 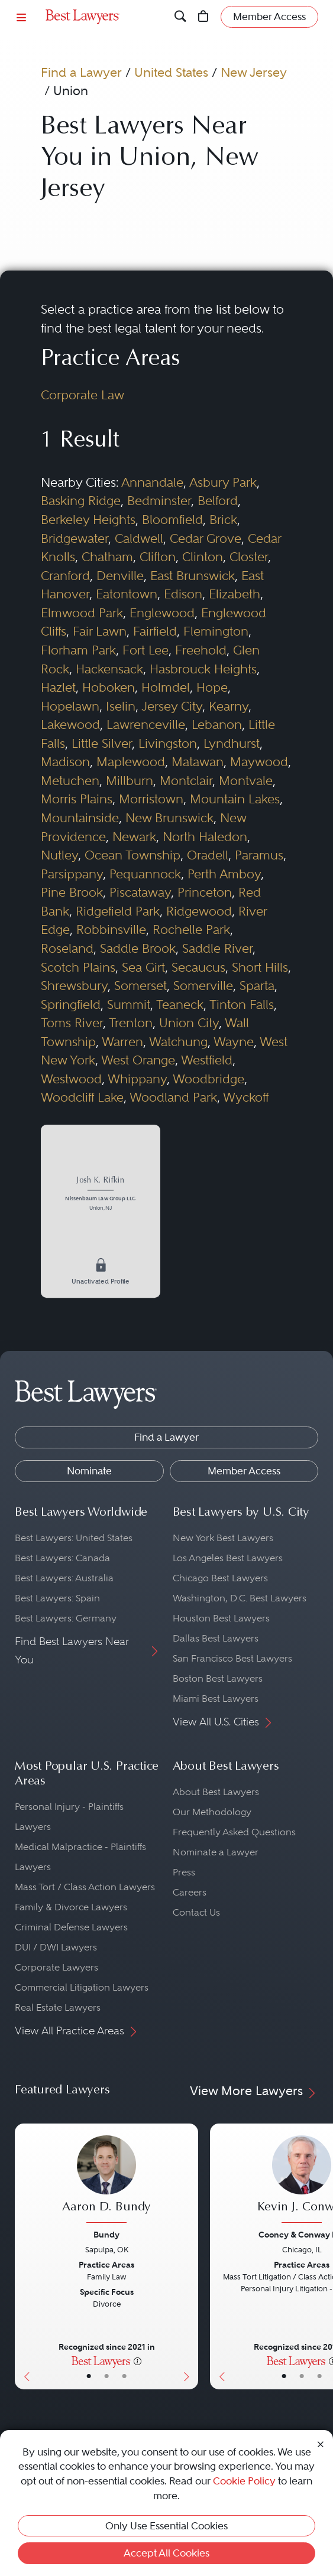 What do you see at coordinates (66, 1618) in the screenshot?
I see `Best Lawyers: Germany` at bounding box center [66, 1618].